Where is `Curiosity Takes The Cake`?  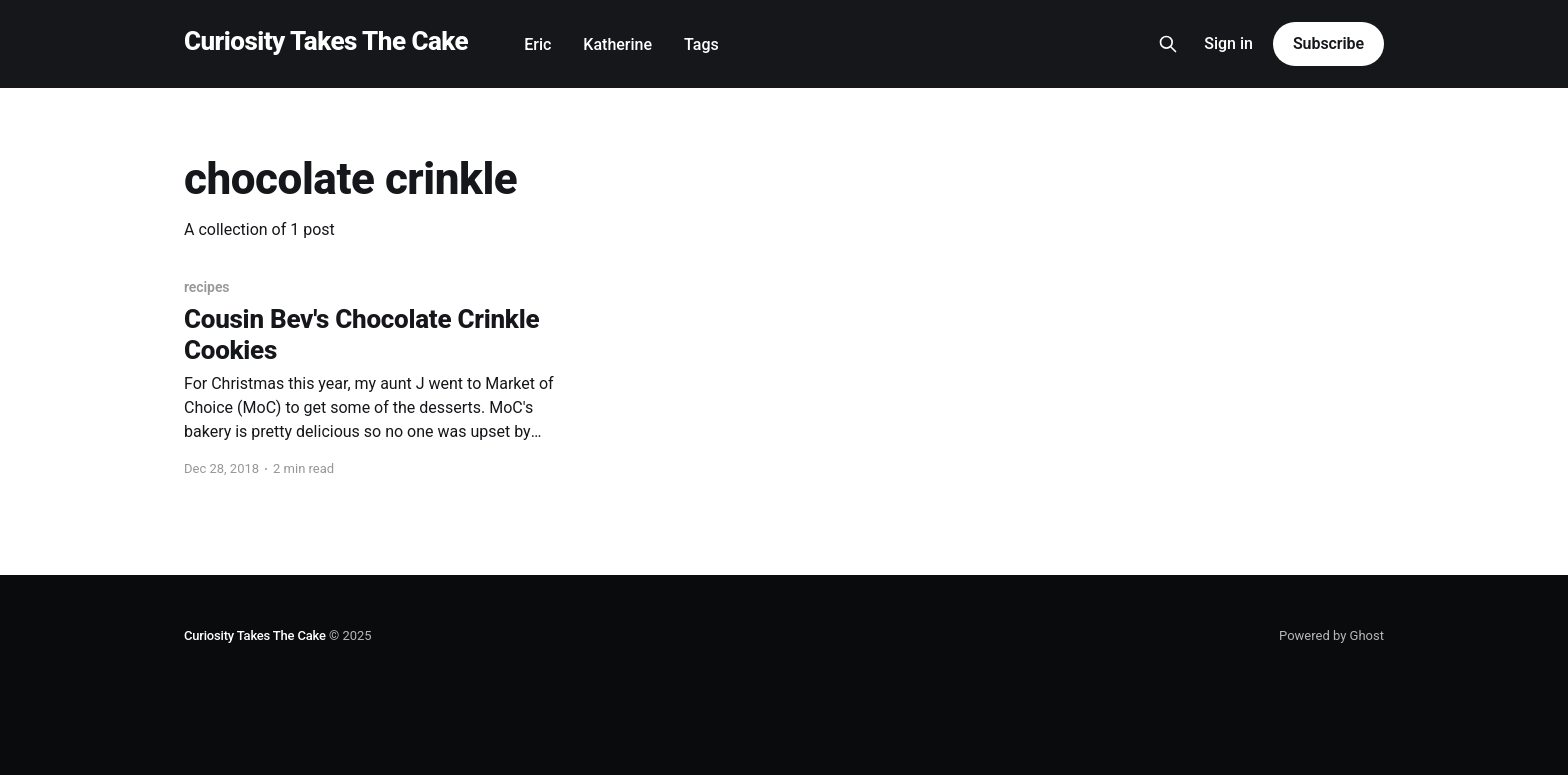 Curiosity Takes The Cake is located at coordinates (326, 41).